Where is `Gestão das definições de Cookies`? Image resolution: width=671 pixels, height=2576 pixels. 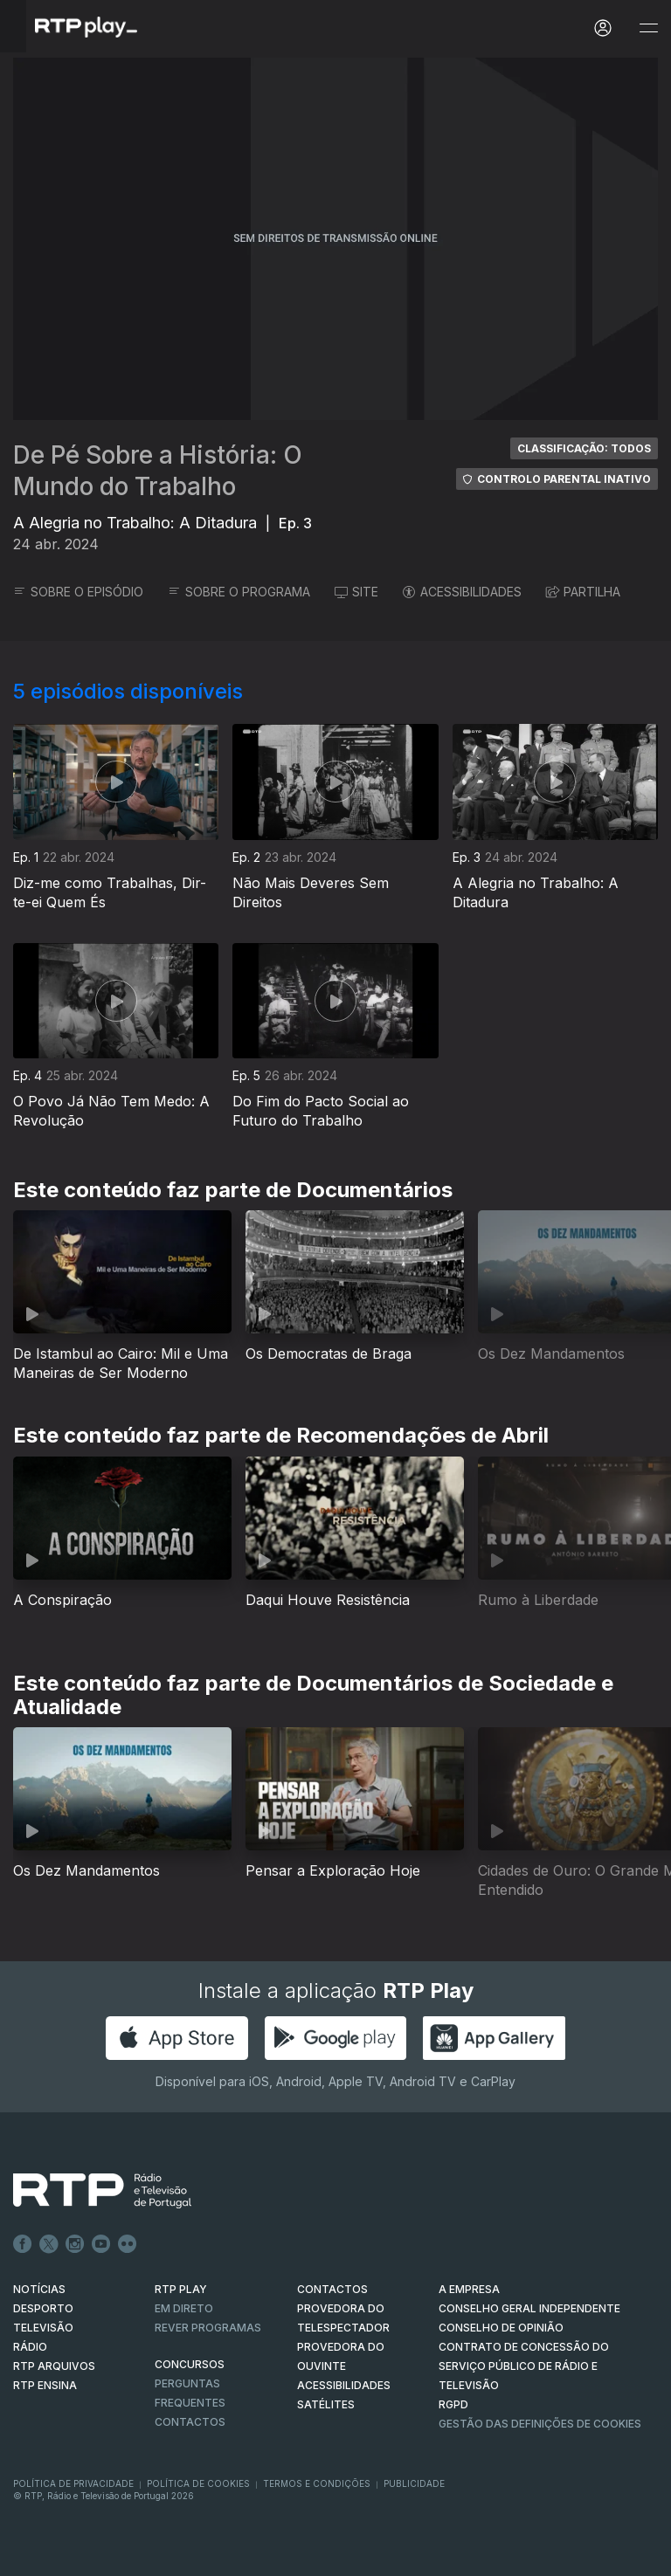
Gestão das definições de Cookies is located at coordinates (540, 2423).